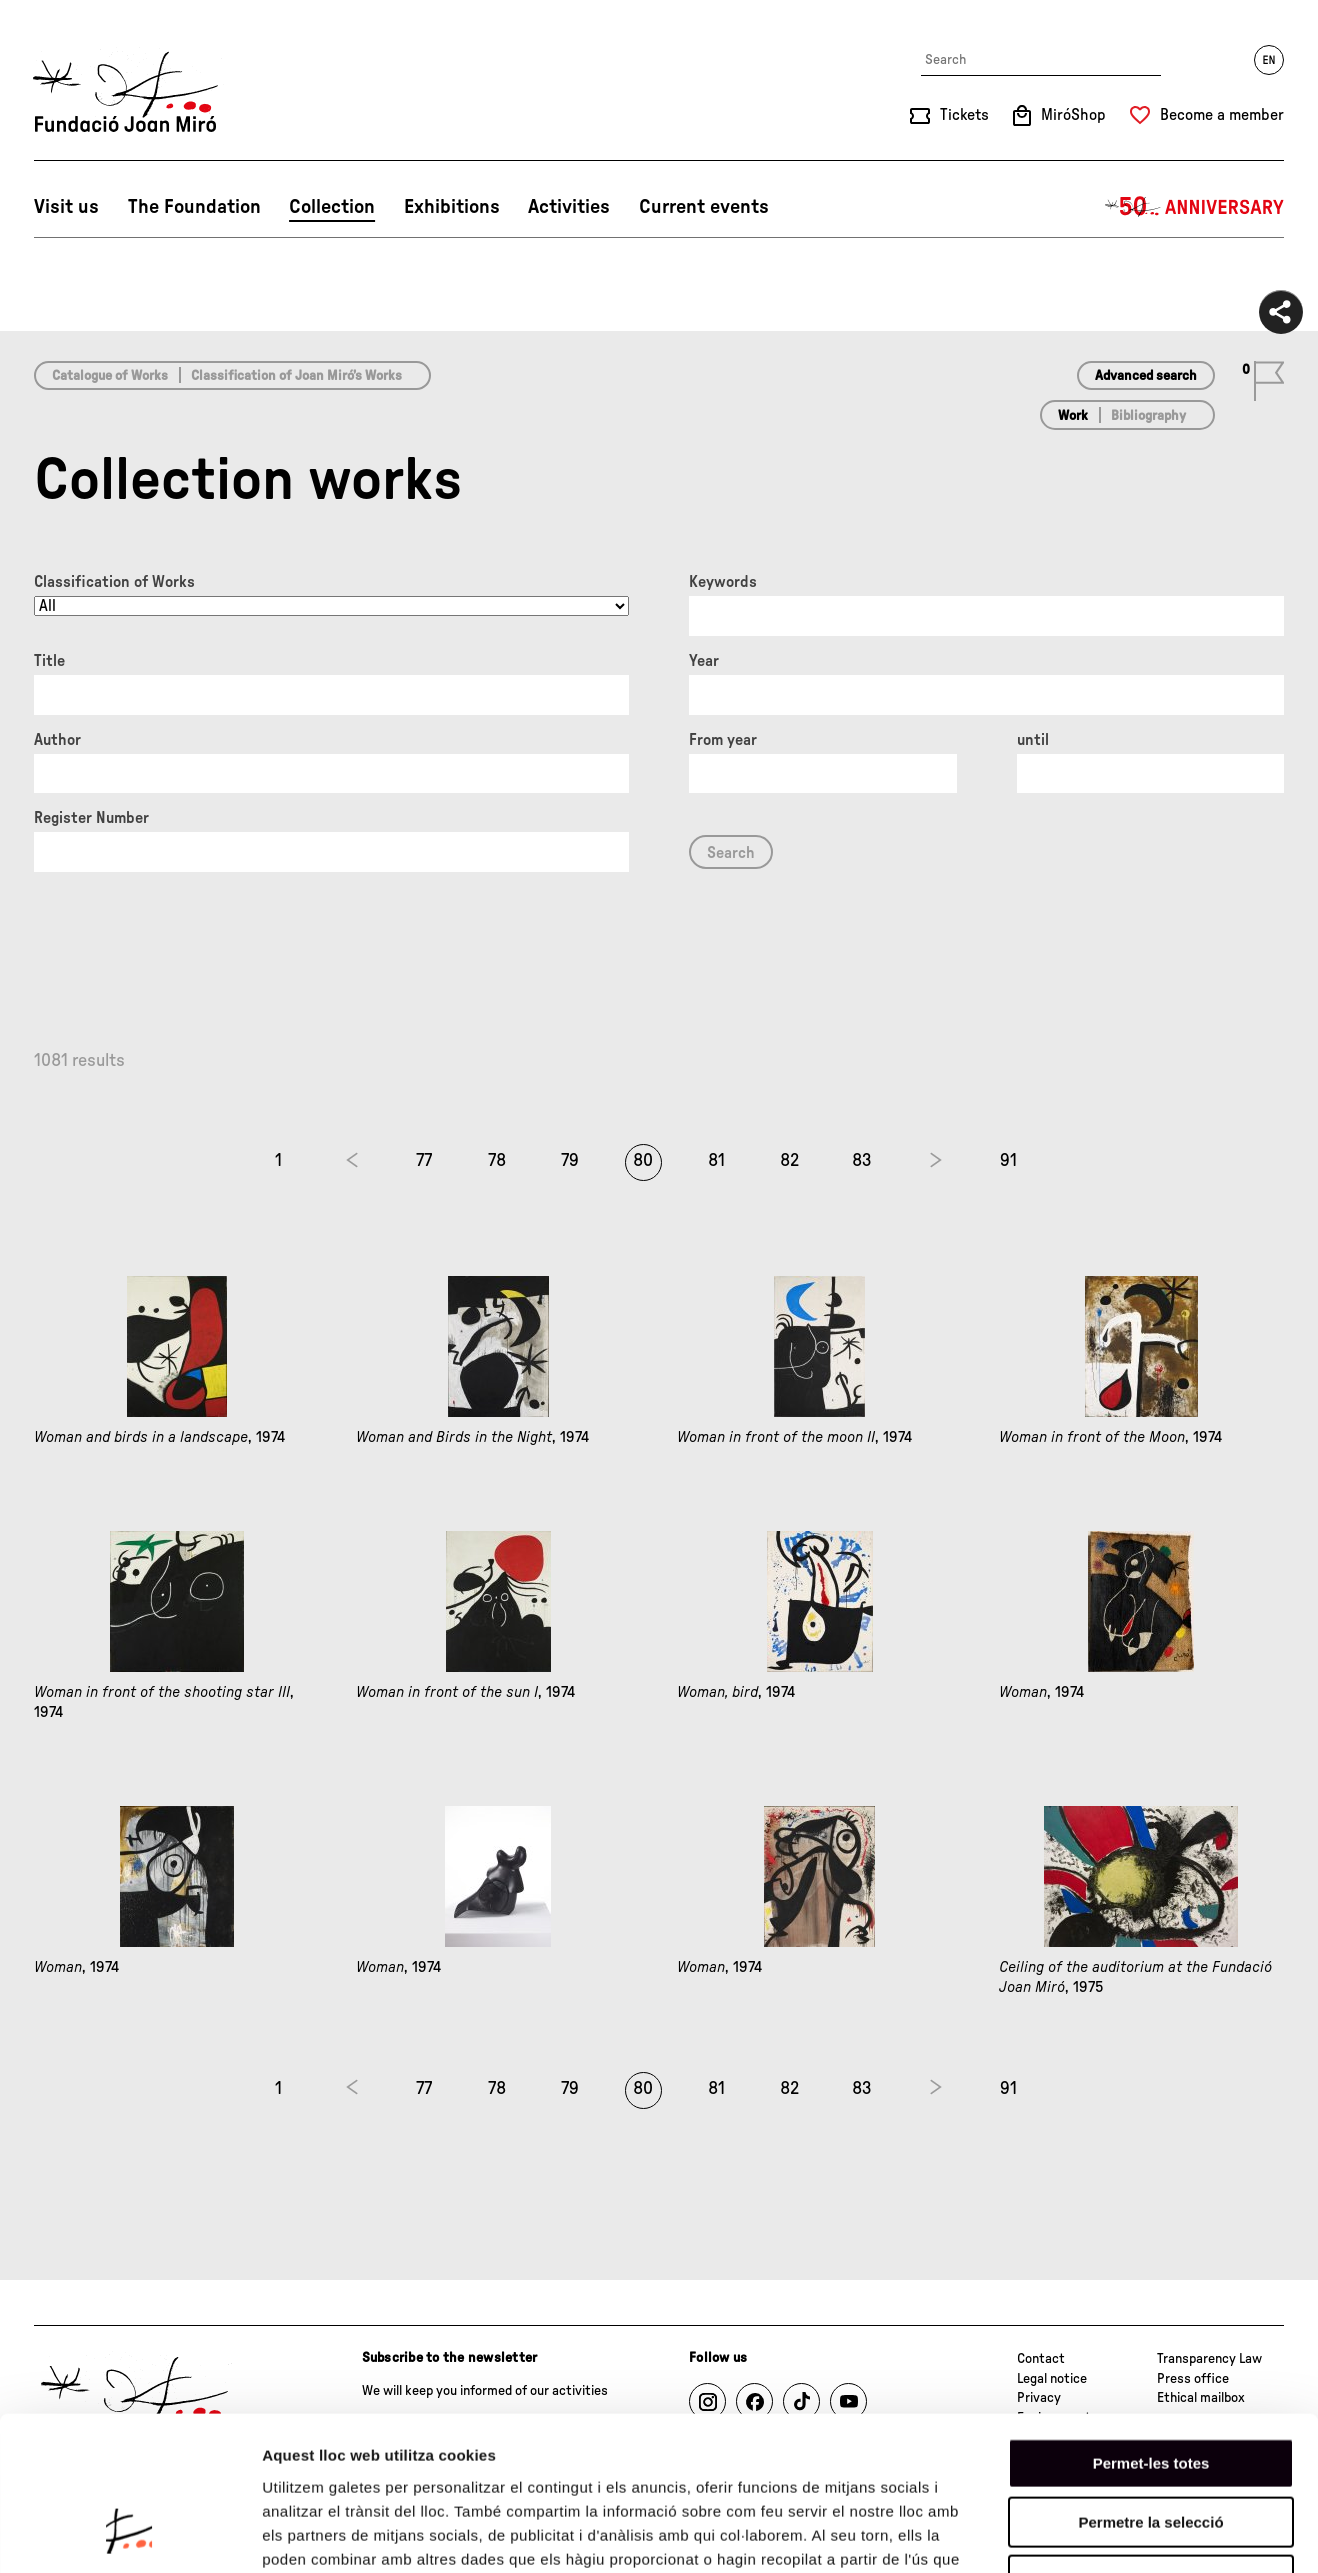  Describe the element at coordinates (497, 1161) in the screenshot. I see `78` at that location.